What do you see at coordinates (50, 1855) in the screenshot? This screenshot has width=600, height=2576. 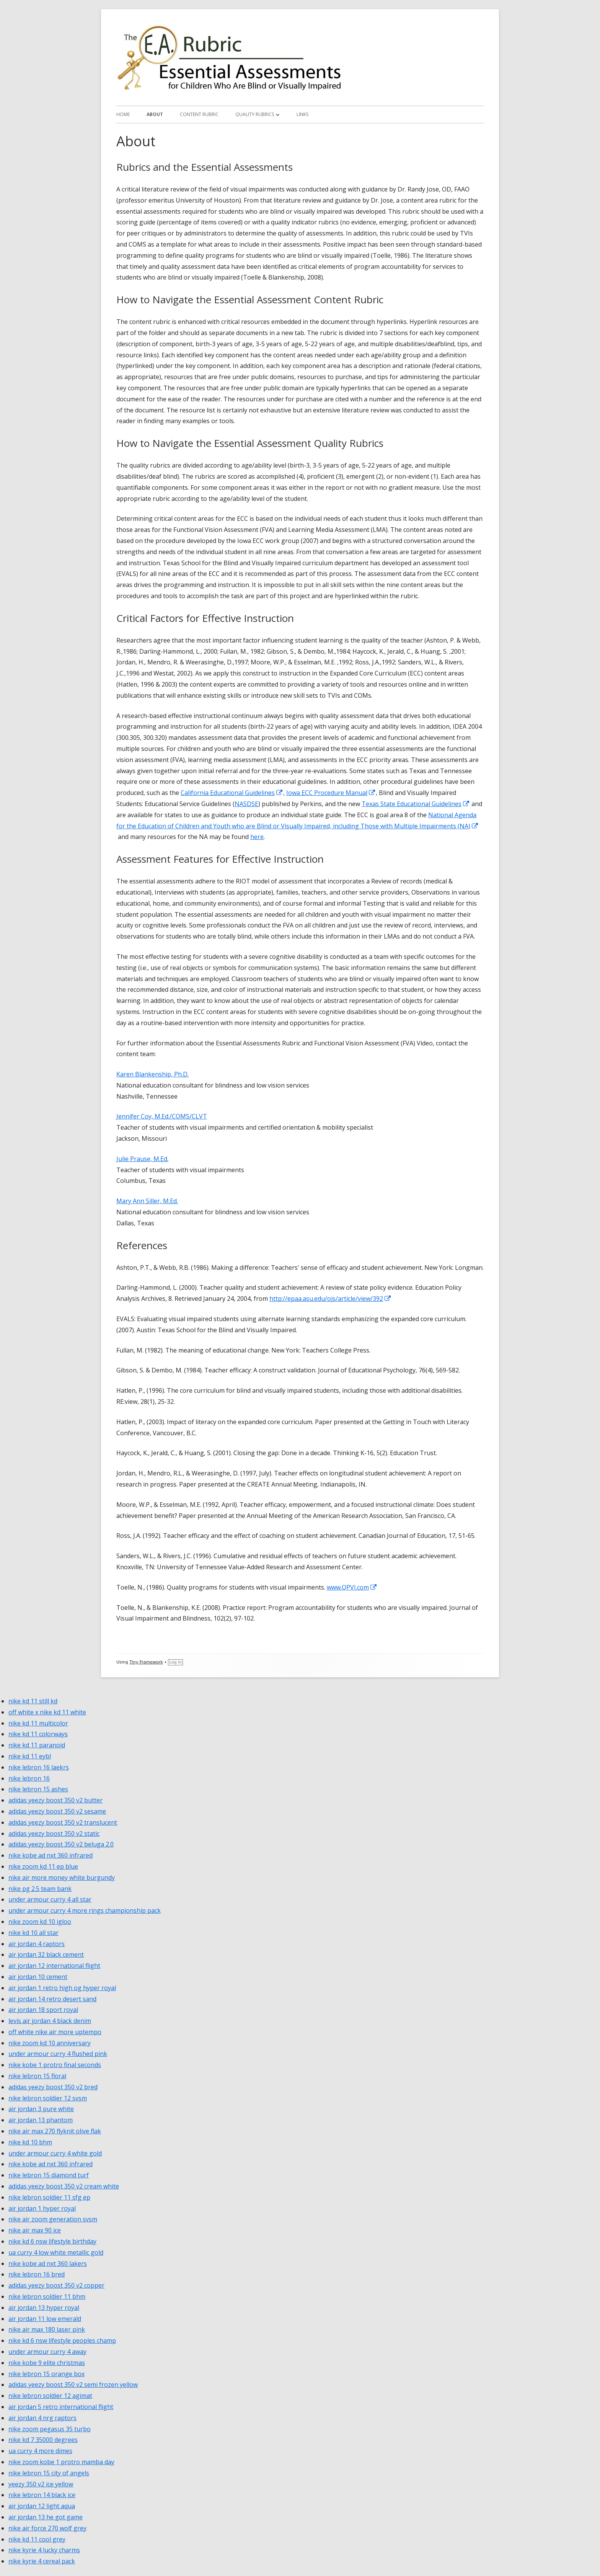 I see `nike kobe ad nxt 360 infrared` at bounding box center [50, 1855].